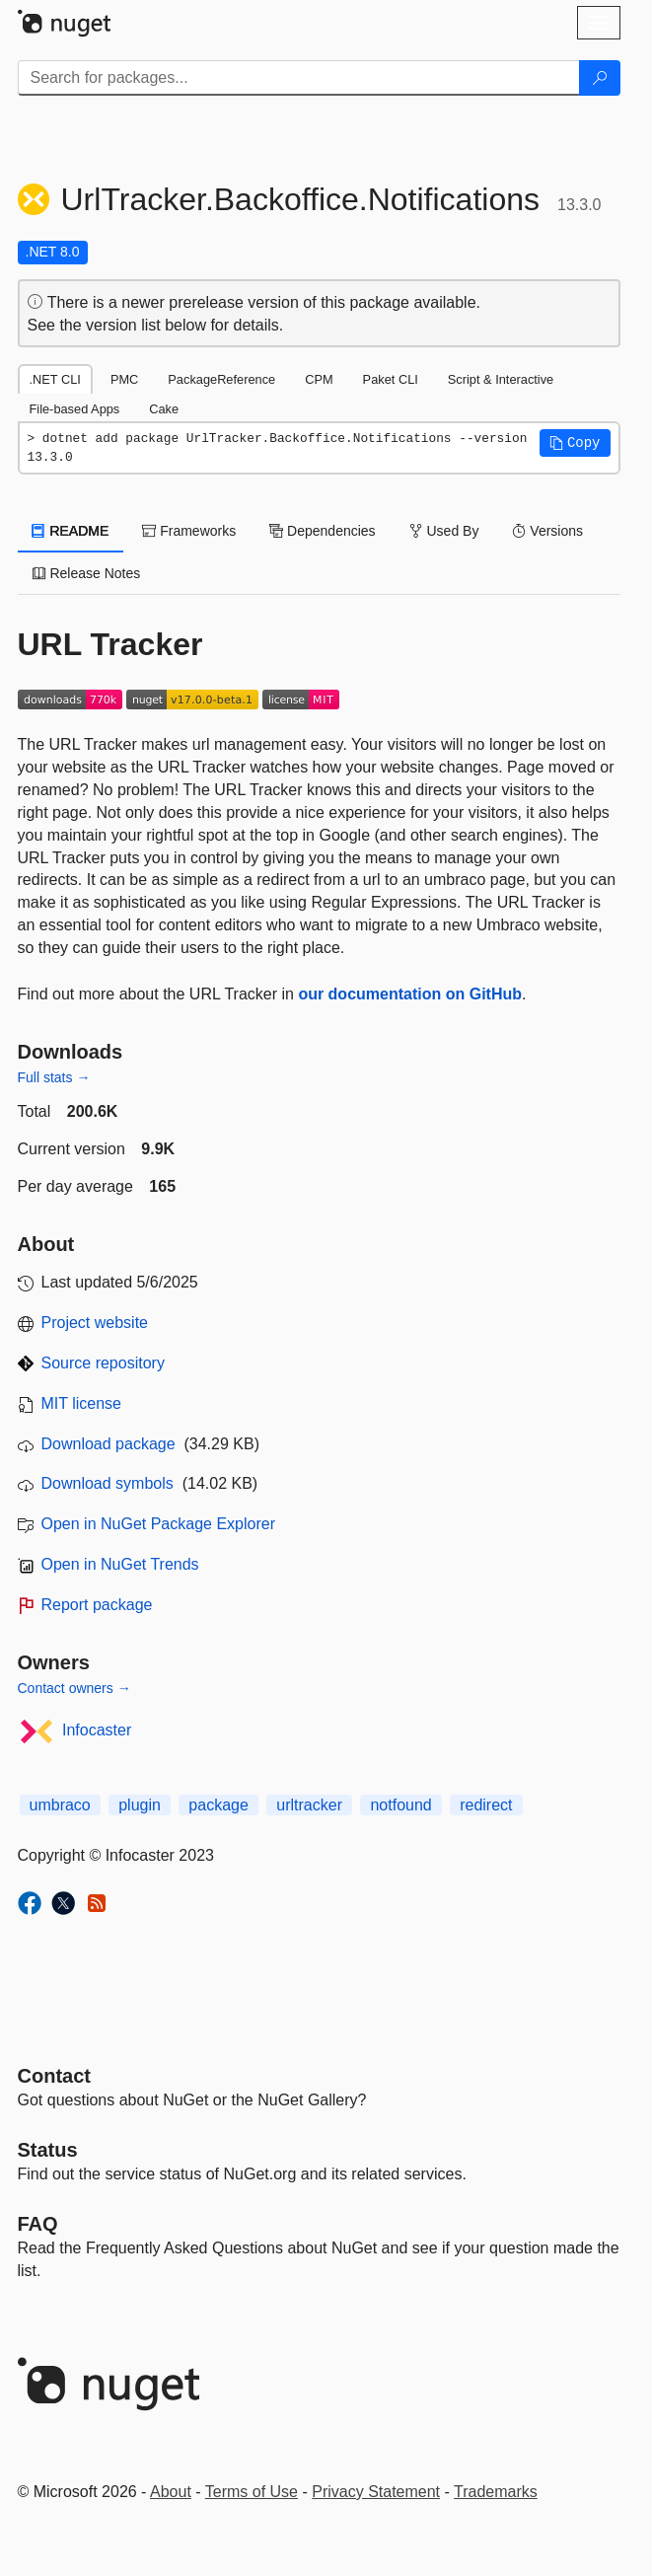 This screenshot has height=2576, width=652. Describe the element at coordinates (54, 2076) in the screenshot. I see `Contact` at that location.